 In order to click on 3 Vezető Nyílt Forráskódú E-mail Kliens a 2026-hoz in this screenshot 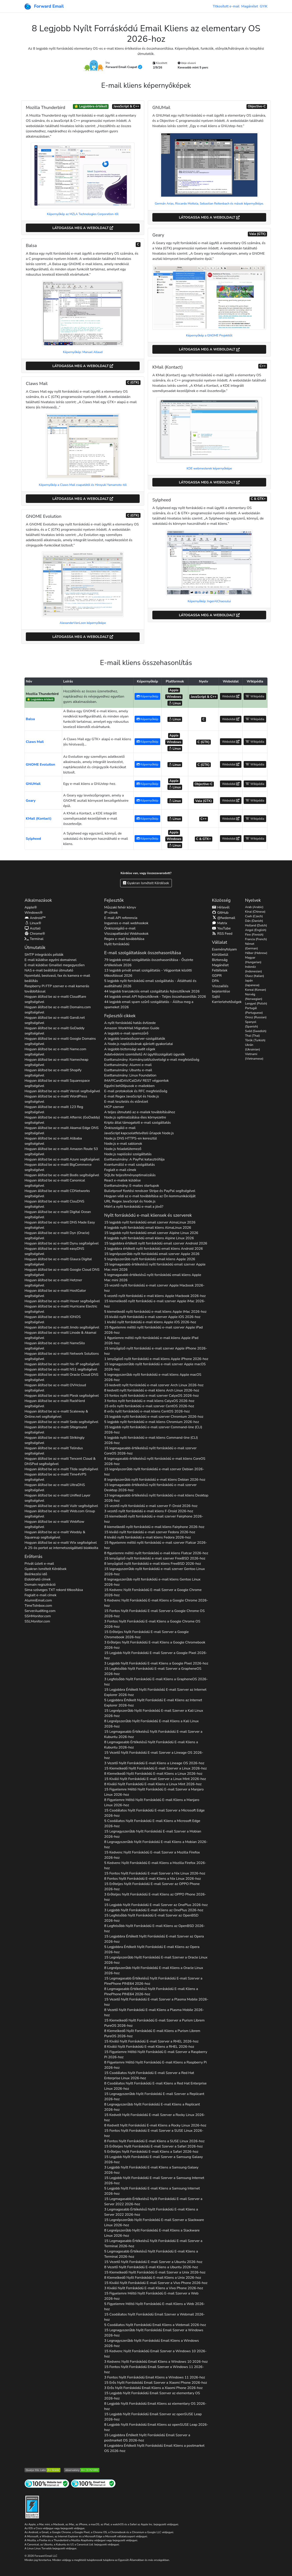, I will do `click(154, 1763)`.